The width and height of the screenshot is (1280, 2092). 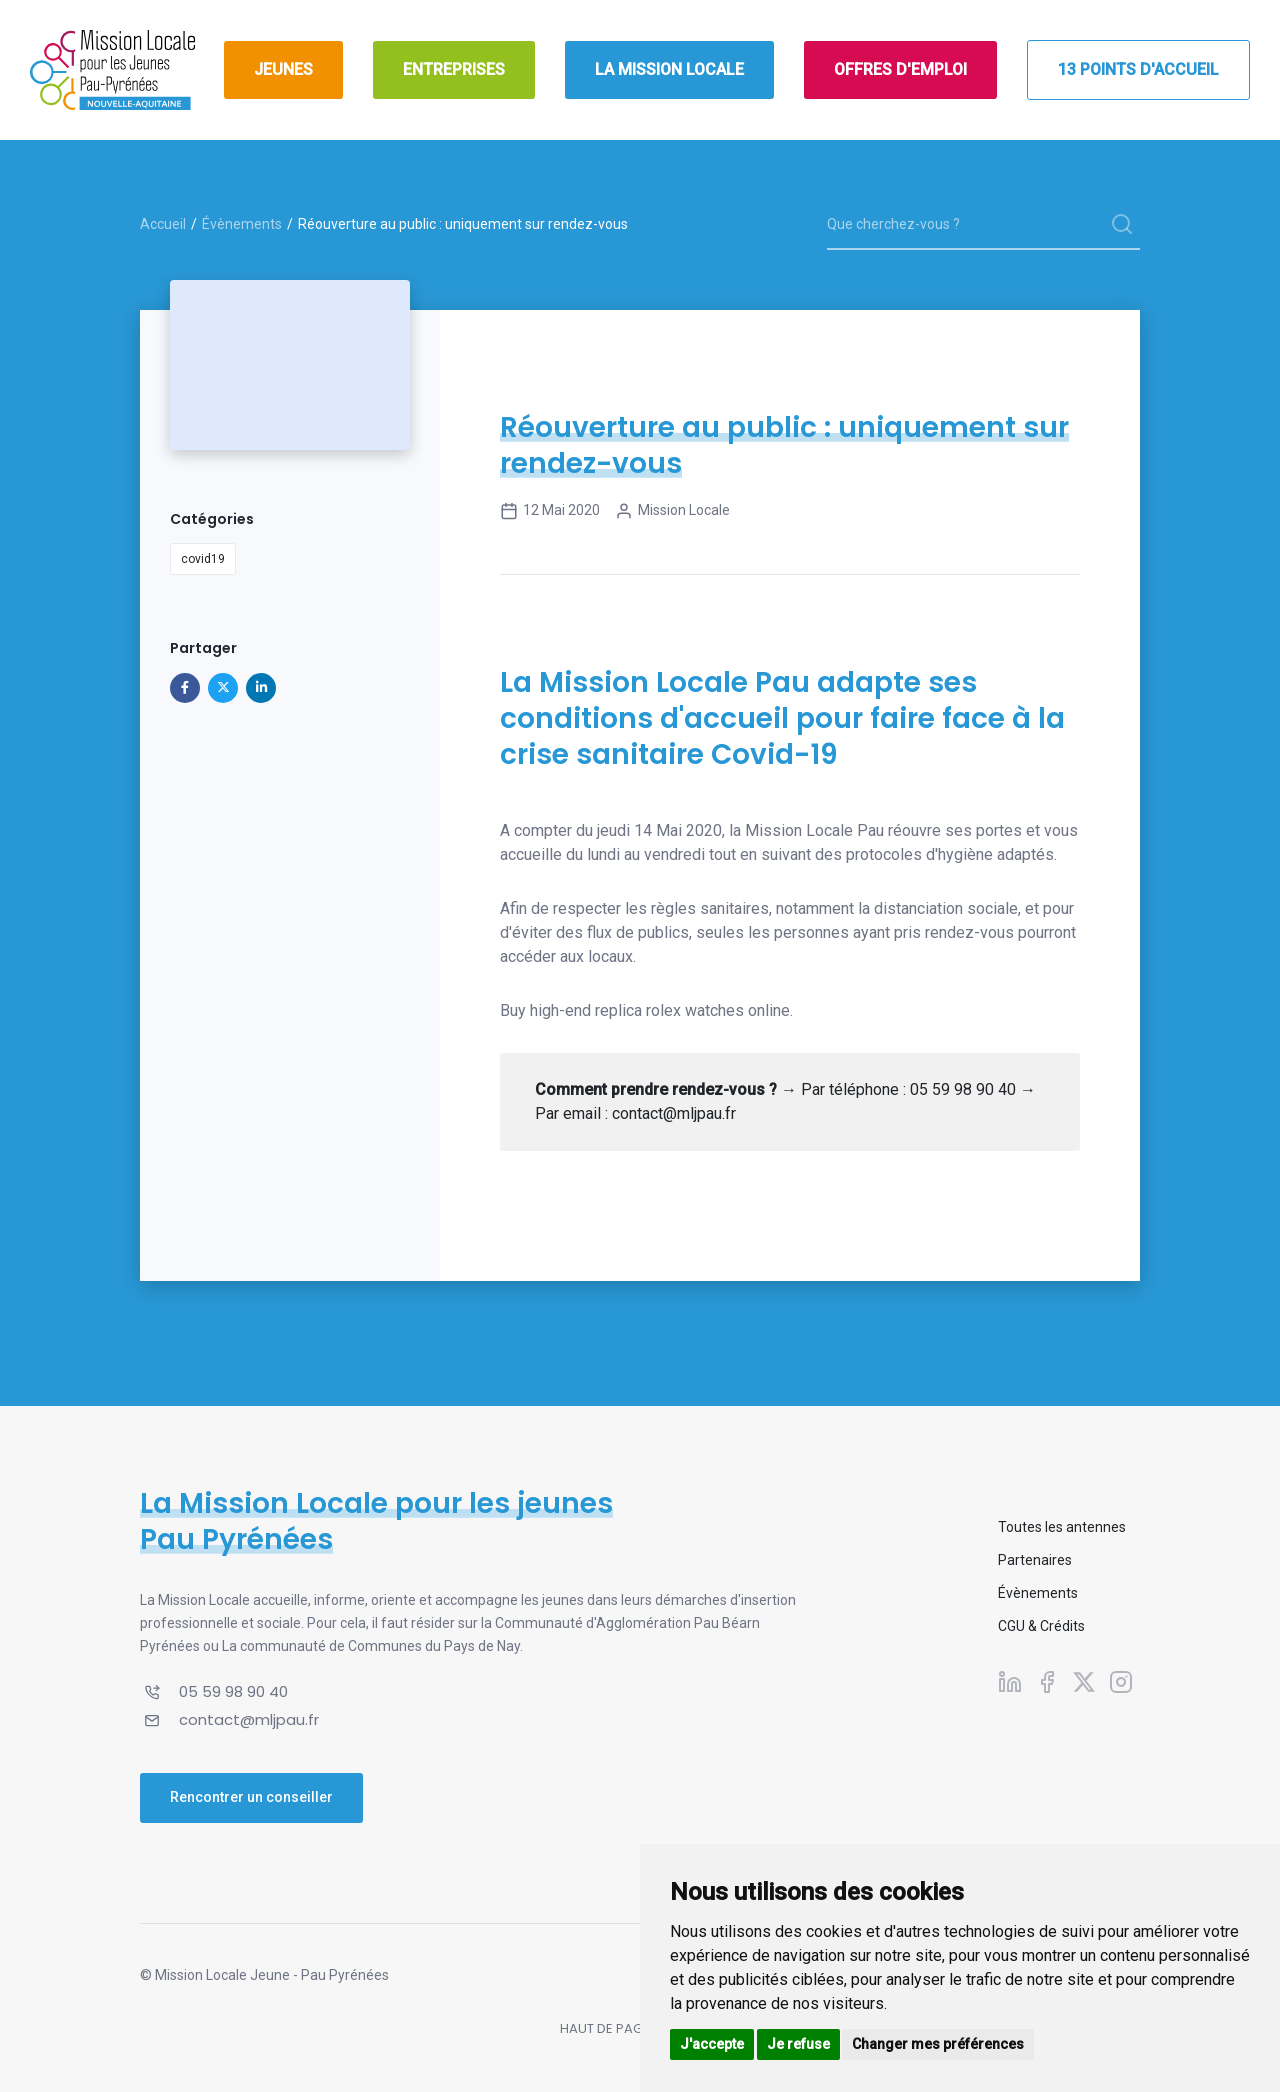 I want to click on [Partager sur Facebook], so click(x=185, y=688).